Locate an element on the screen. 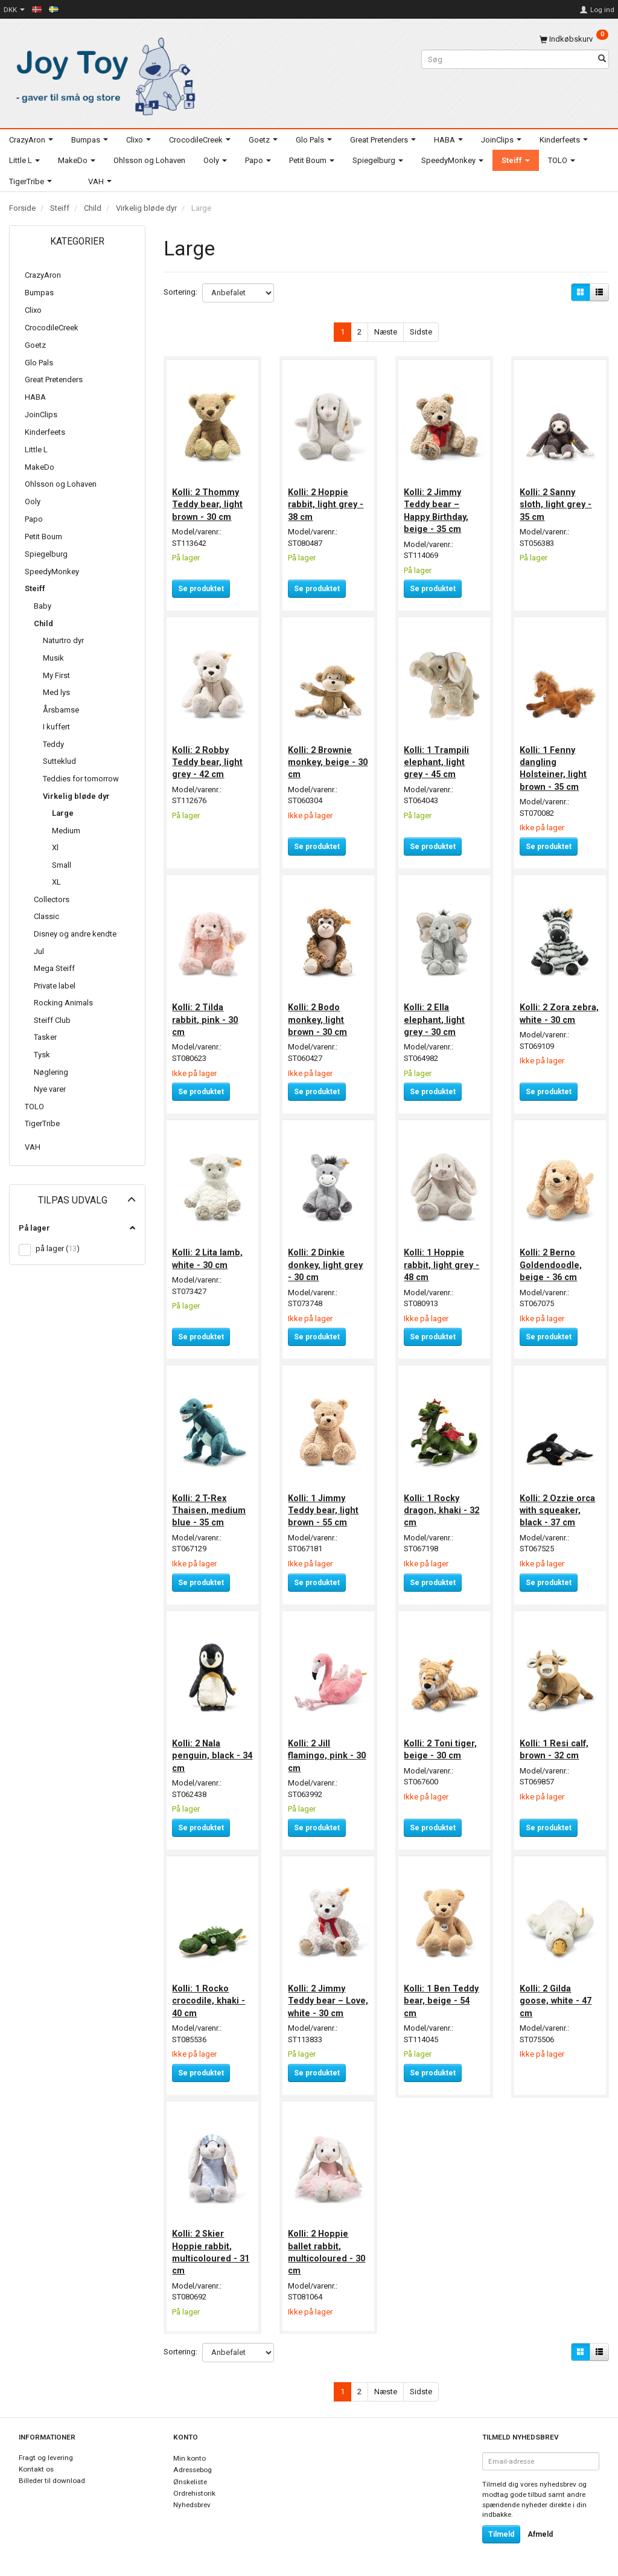 Image resolution: width=618 pixels, height=2576 pixels. Kolli: 2 Nala penguin, black - 34 cm is located at coordinates (207, 1746).